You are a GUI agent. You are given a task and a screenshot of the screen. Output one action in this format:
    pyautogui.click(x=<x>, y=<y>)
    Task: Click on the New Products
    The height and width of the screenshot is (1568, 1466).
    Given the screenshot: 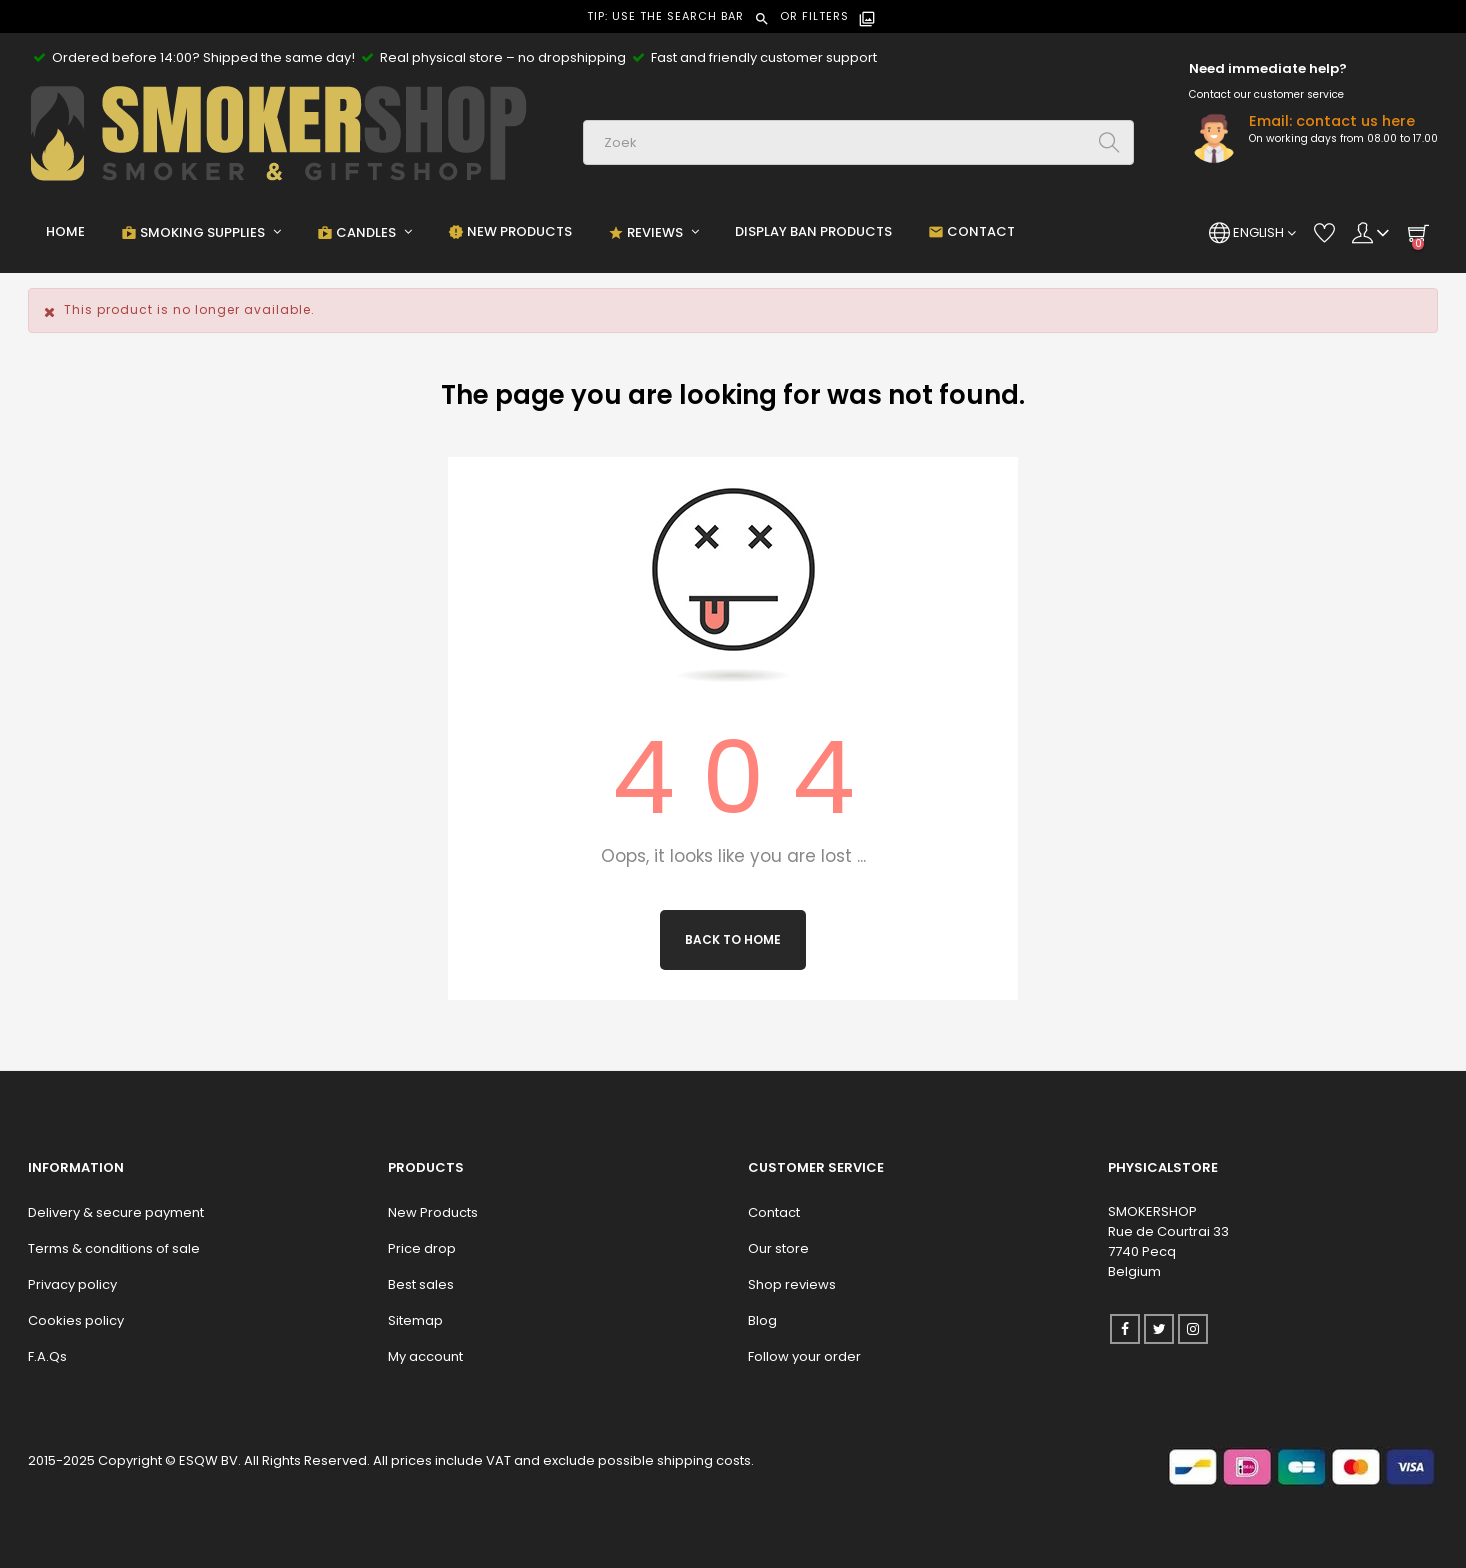 What is the action you would take?
    pyautogui.click(x=433, y=1212)
    